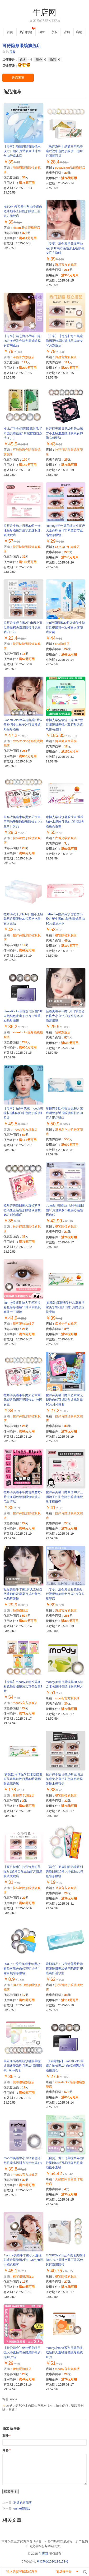 The height and width of the screenshot is (2576, 89). Describe the element at coordinates (22, 2502) in the screenshot. I see `刘姨妈旗舰店` at that location.